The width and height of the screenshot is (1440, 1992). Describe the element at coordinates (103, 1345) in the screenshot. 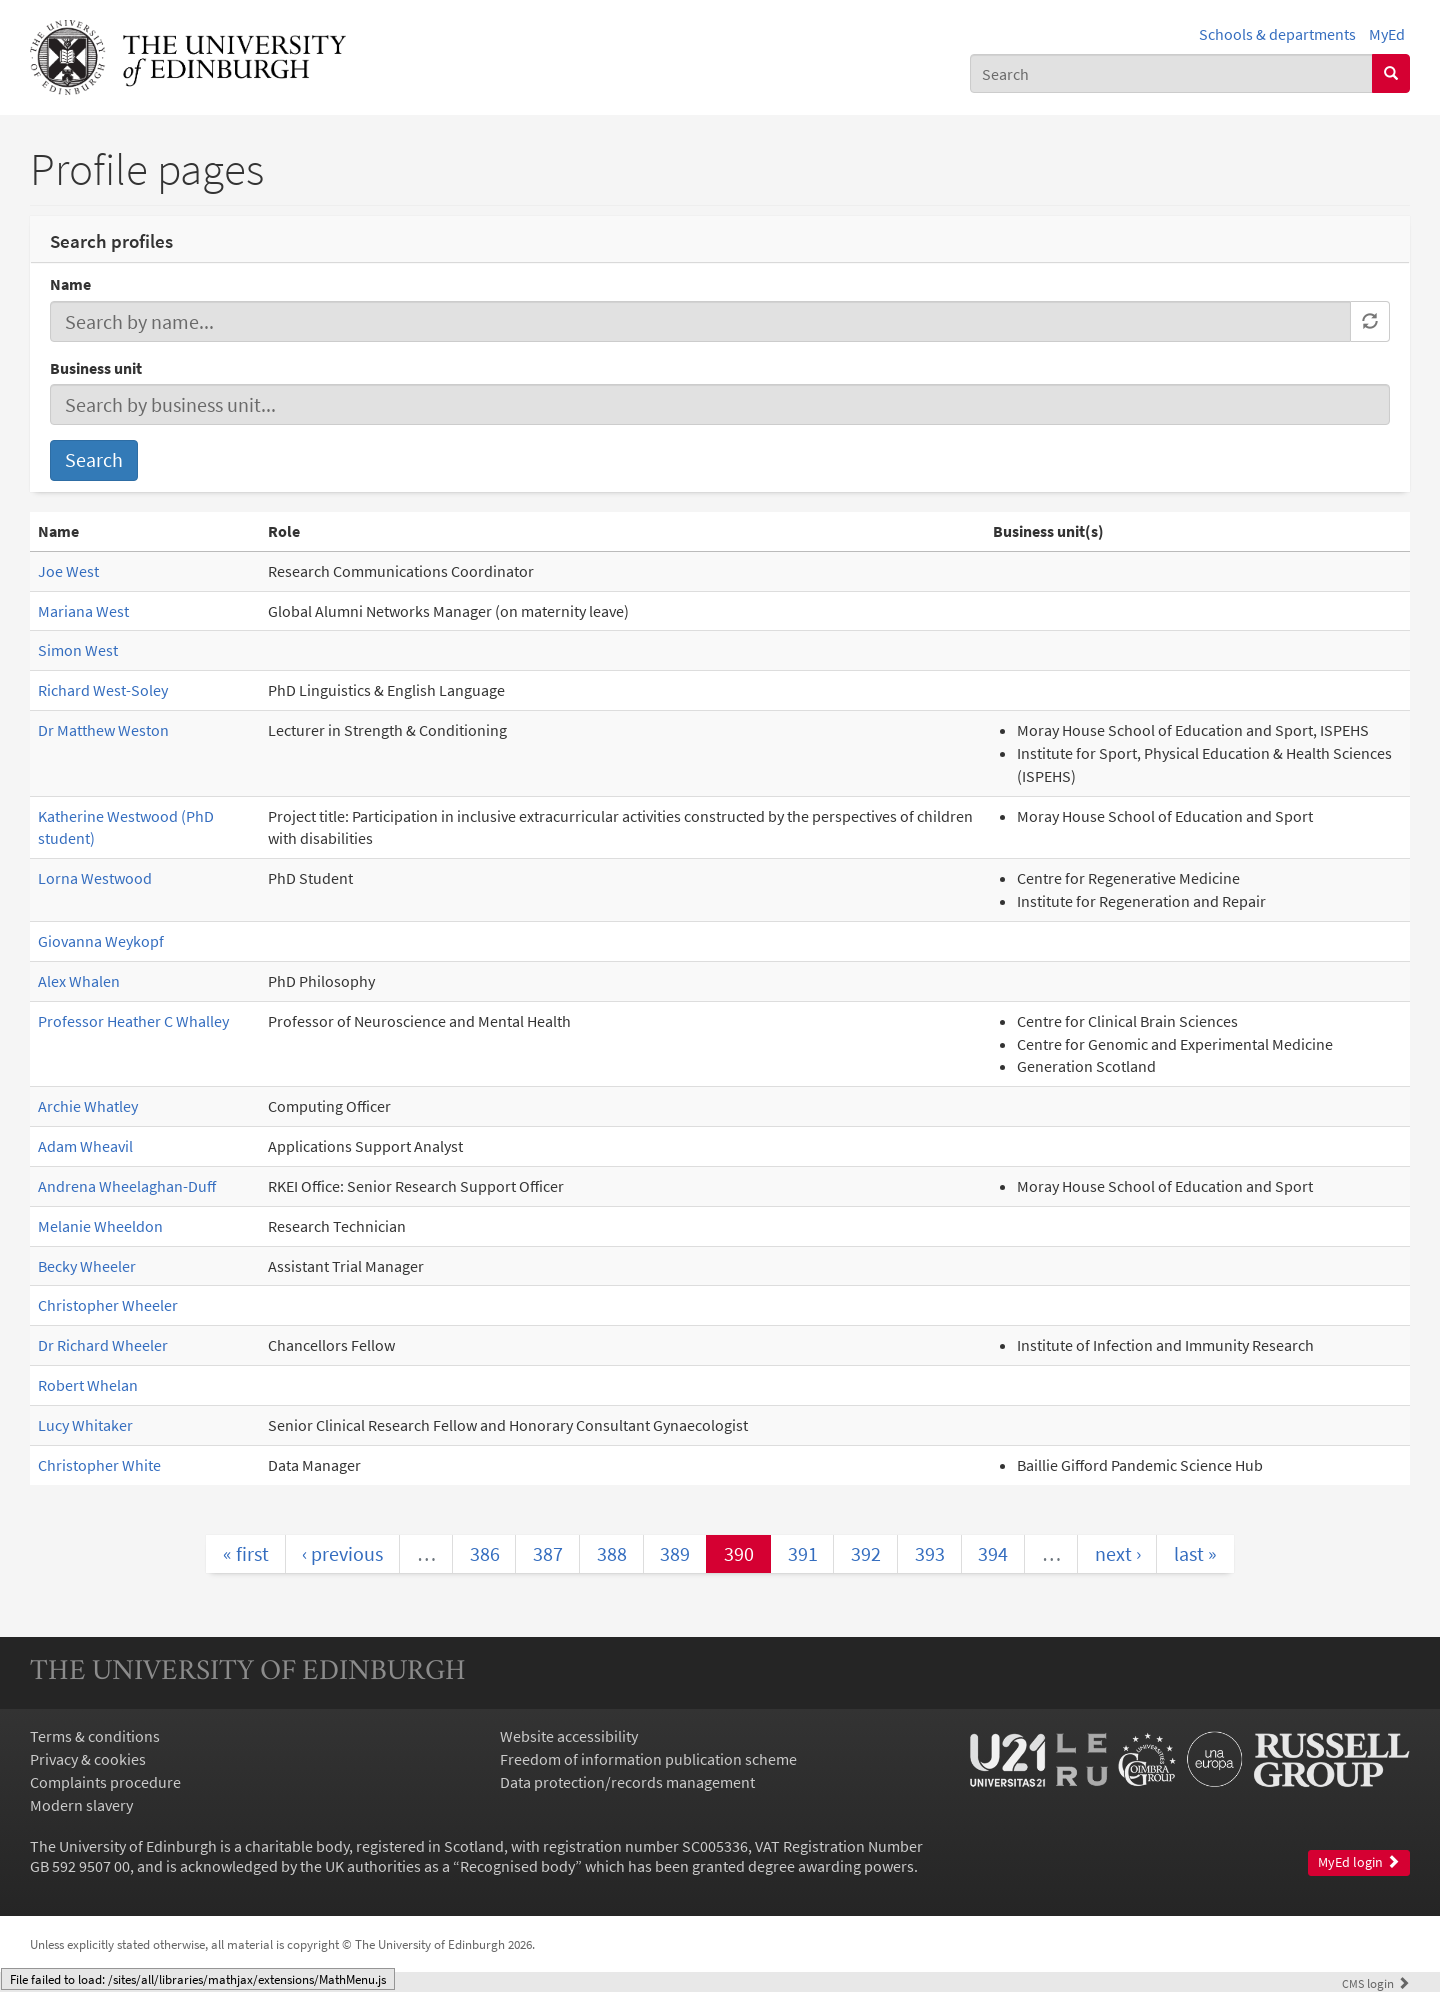

I see `Dr Richard Wheeler` at that location.